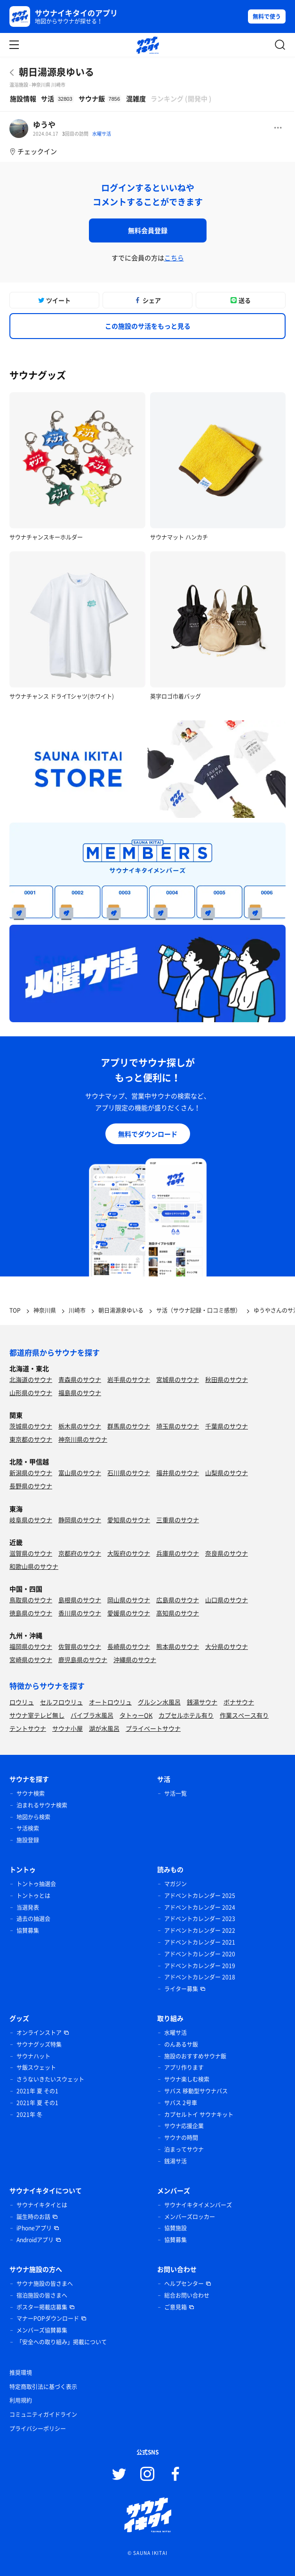 The width and height of the screenshot is (295, 2576). What do you see at coordinates (199, 1895) in the screenshot?
I see `アドベントカレンダー 2025` at bounding box center [199, 1895].